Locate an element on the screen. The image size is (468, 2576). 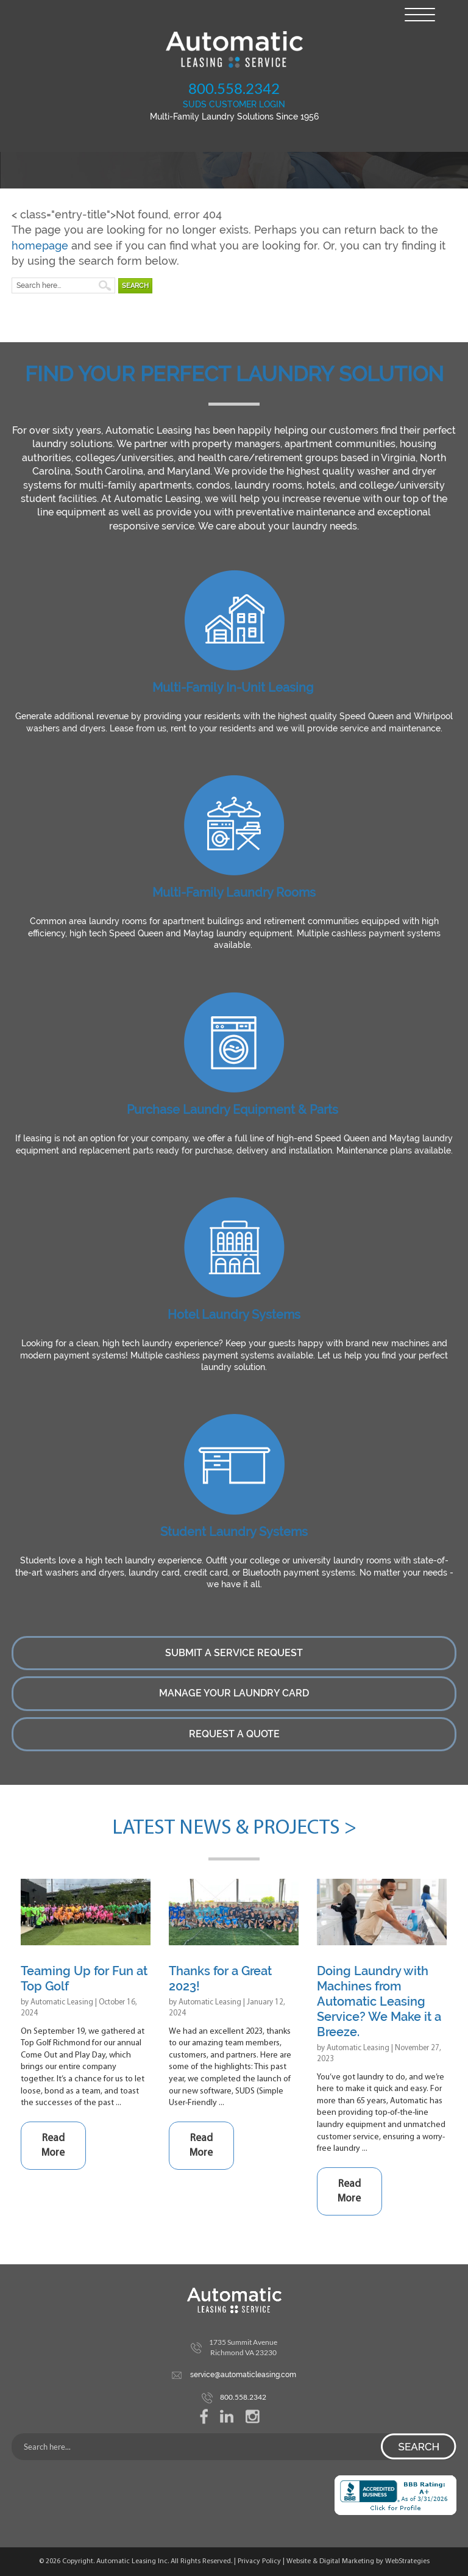
Manage Your Laundry Card is located at coordinates (234, 1693).